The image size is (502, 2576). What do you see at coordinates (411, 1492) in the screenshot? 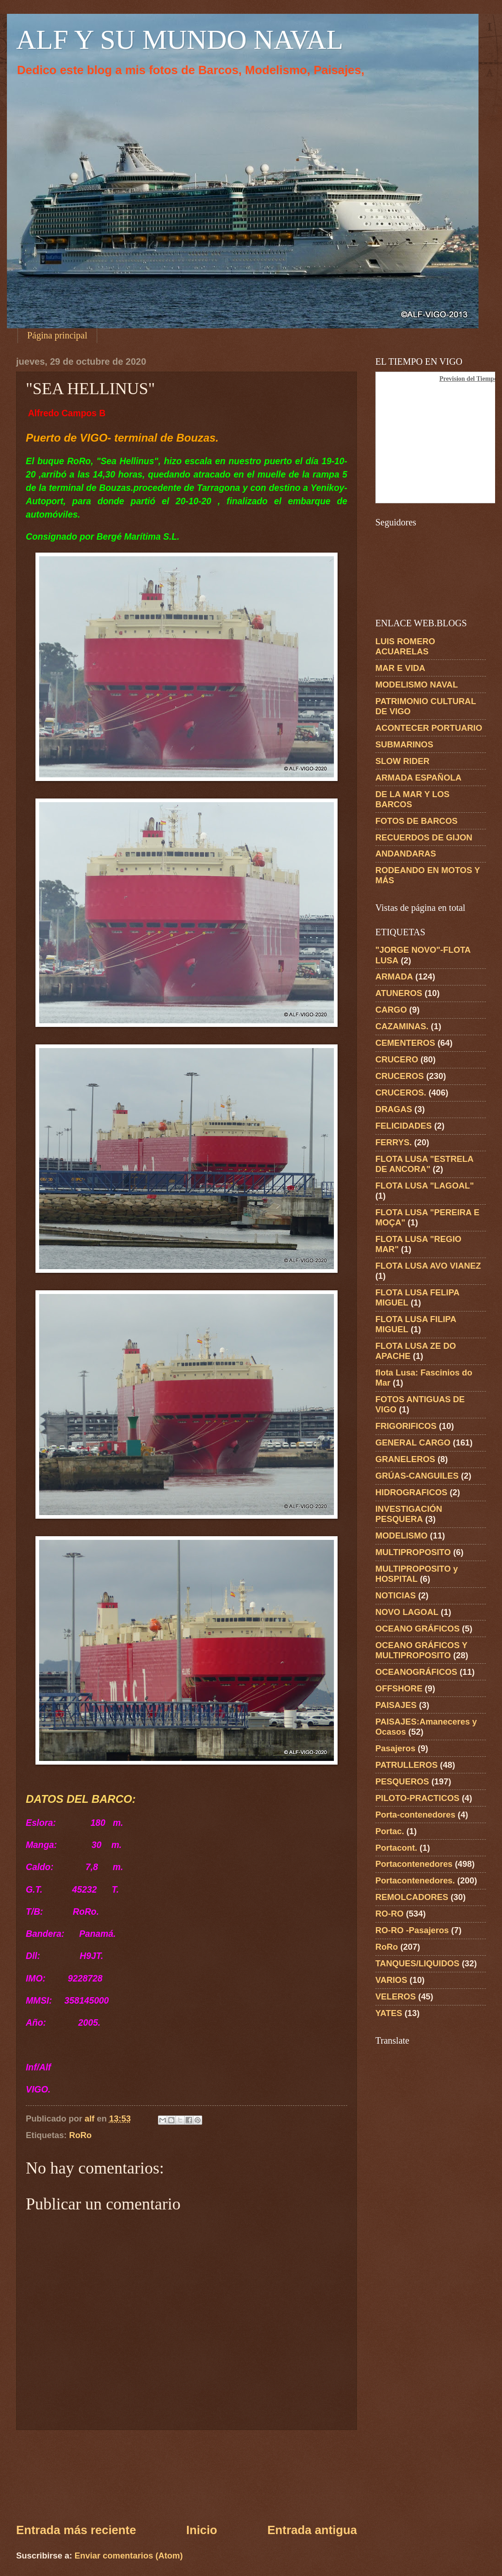
I see `HIDROGRAFICOS` at bounding box center [411, 1492].